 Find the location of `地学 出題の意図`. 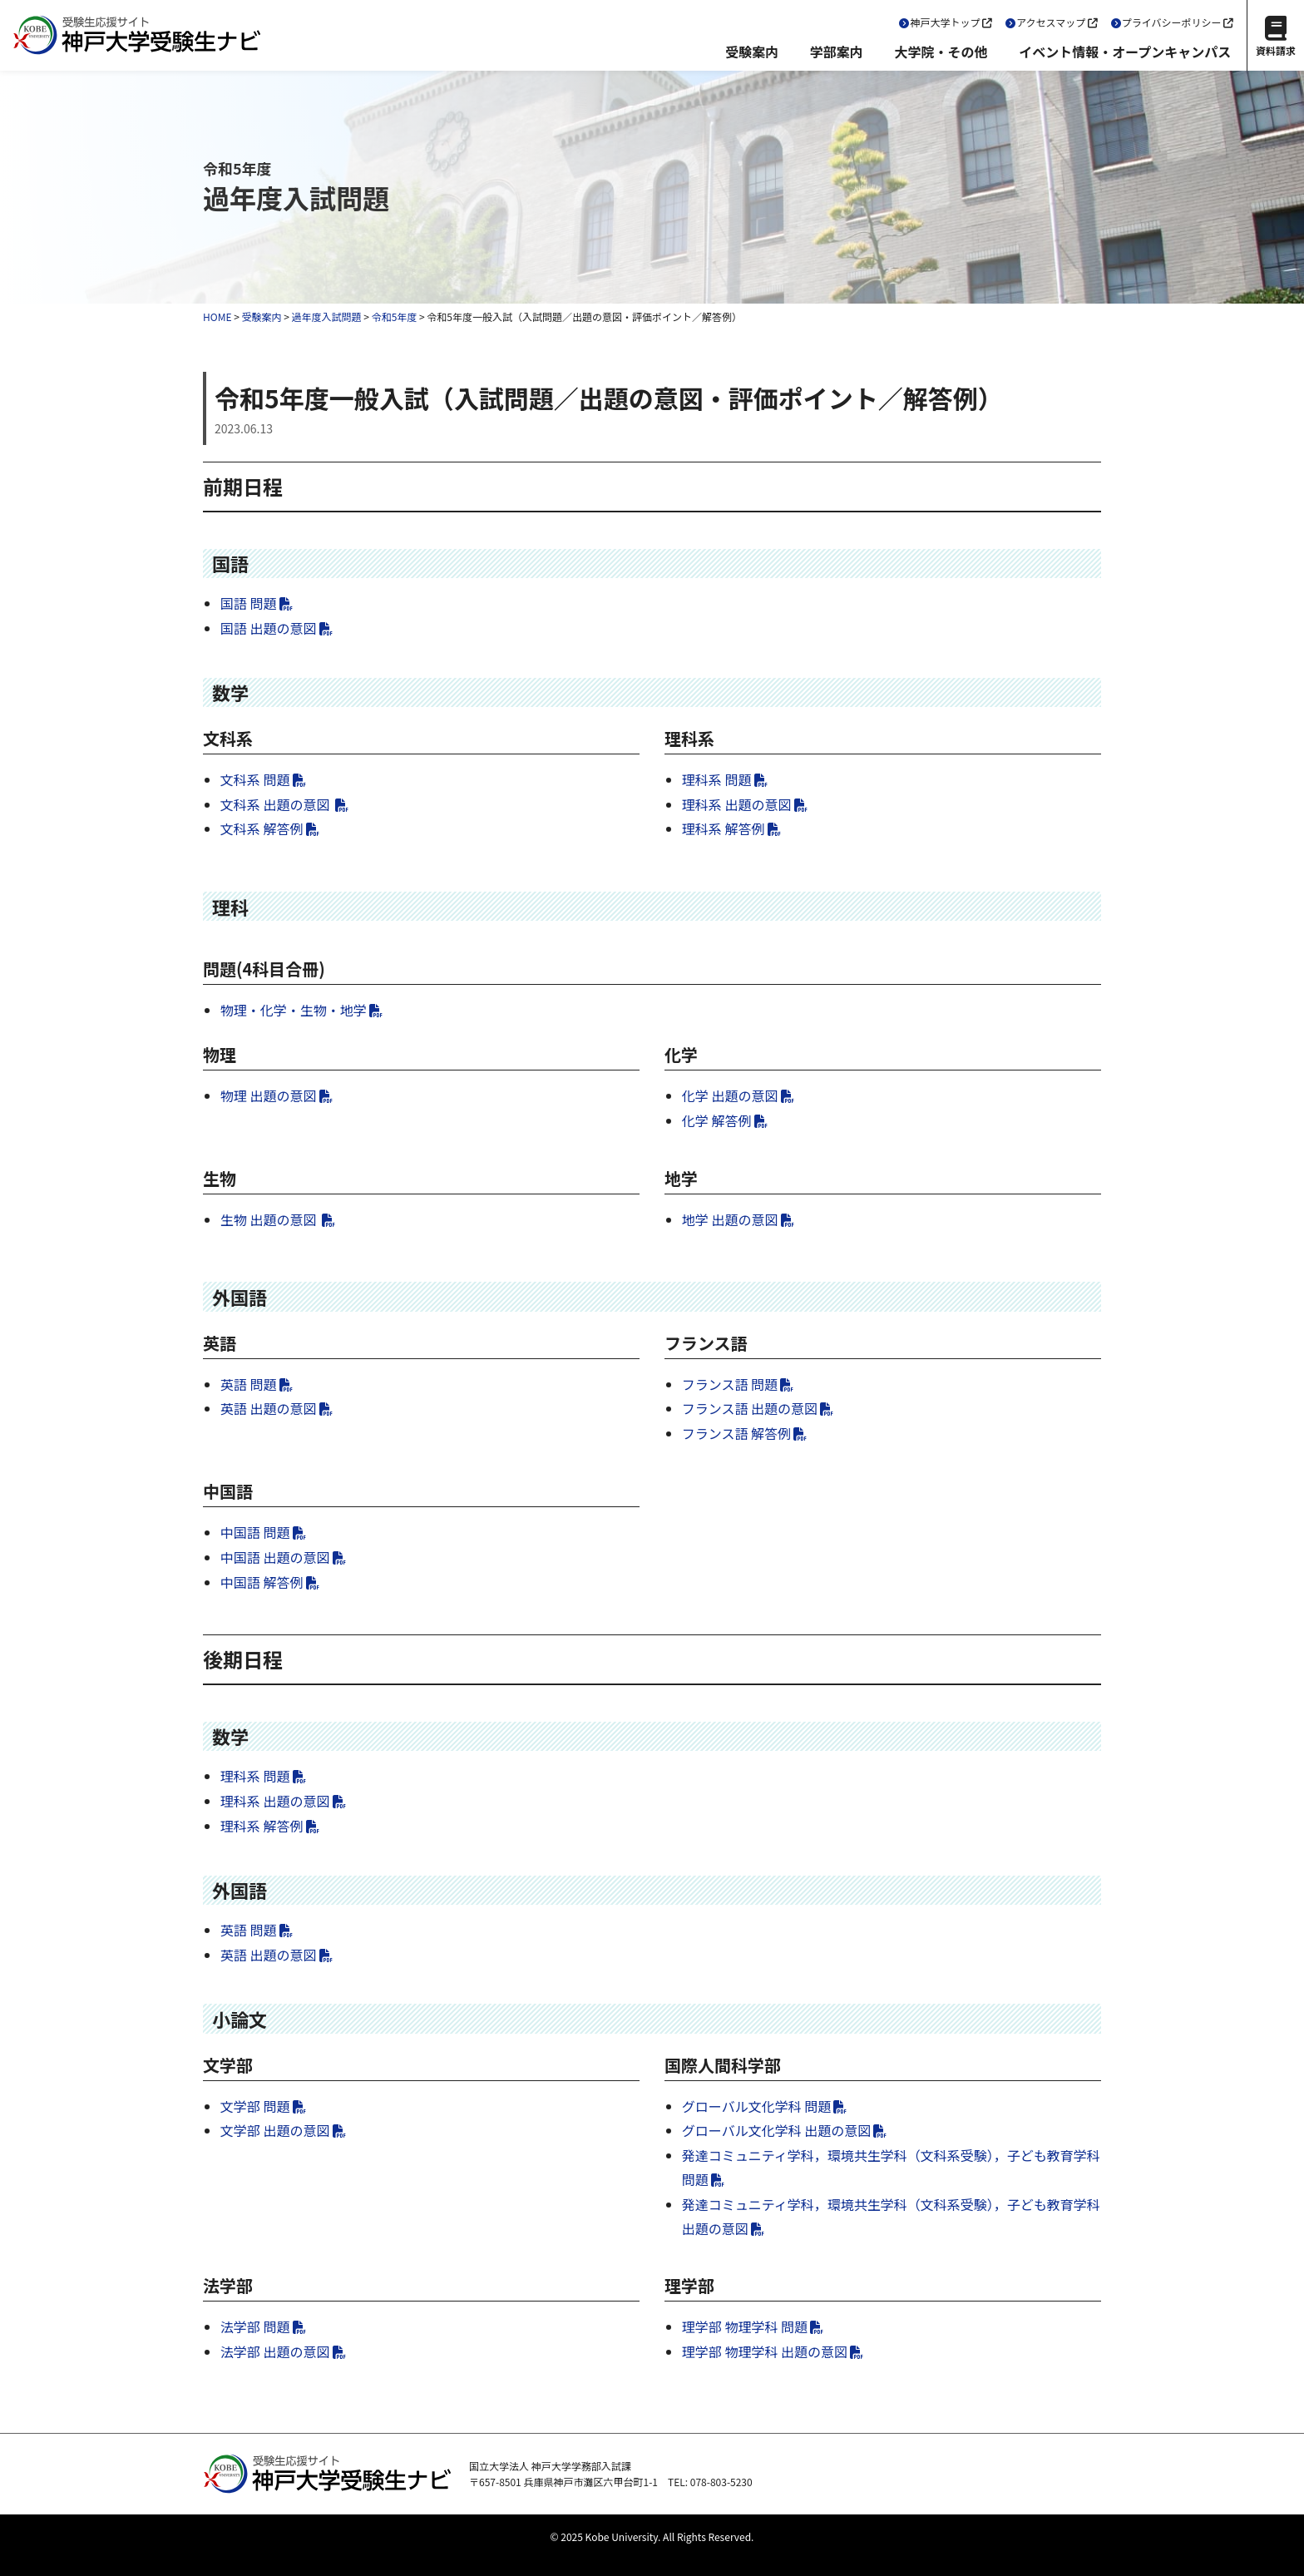

地学 出題の意図 is located at coordinates (730, 1219).